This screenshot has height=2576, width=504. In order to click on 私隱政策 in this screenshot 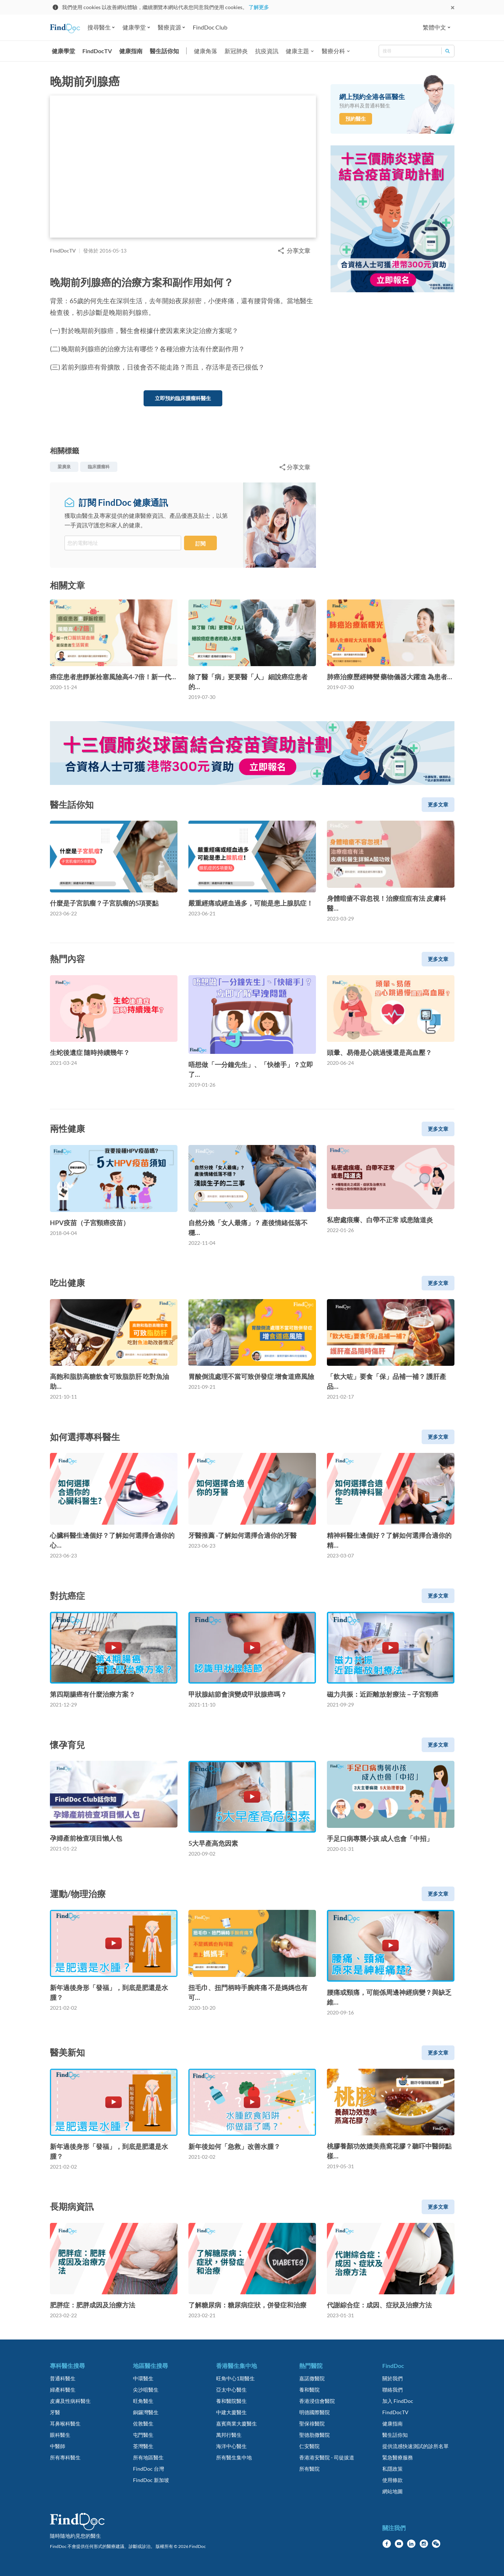, I will do `click(392, 2469)`.